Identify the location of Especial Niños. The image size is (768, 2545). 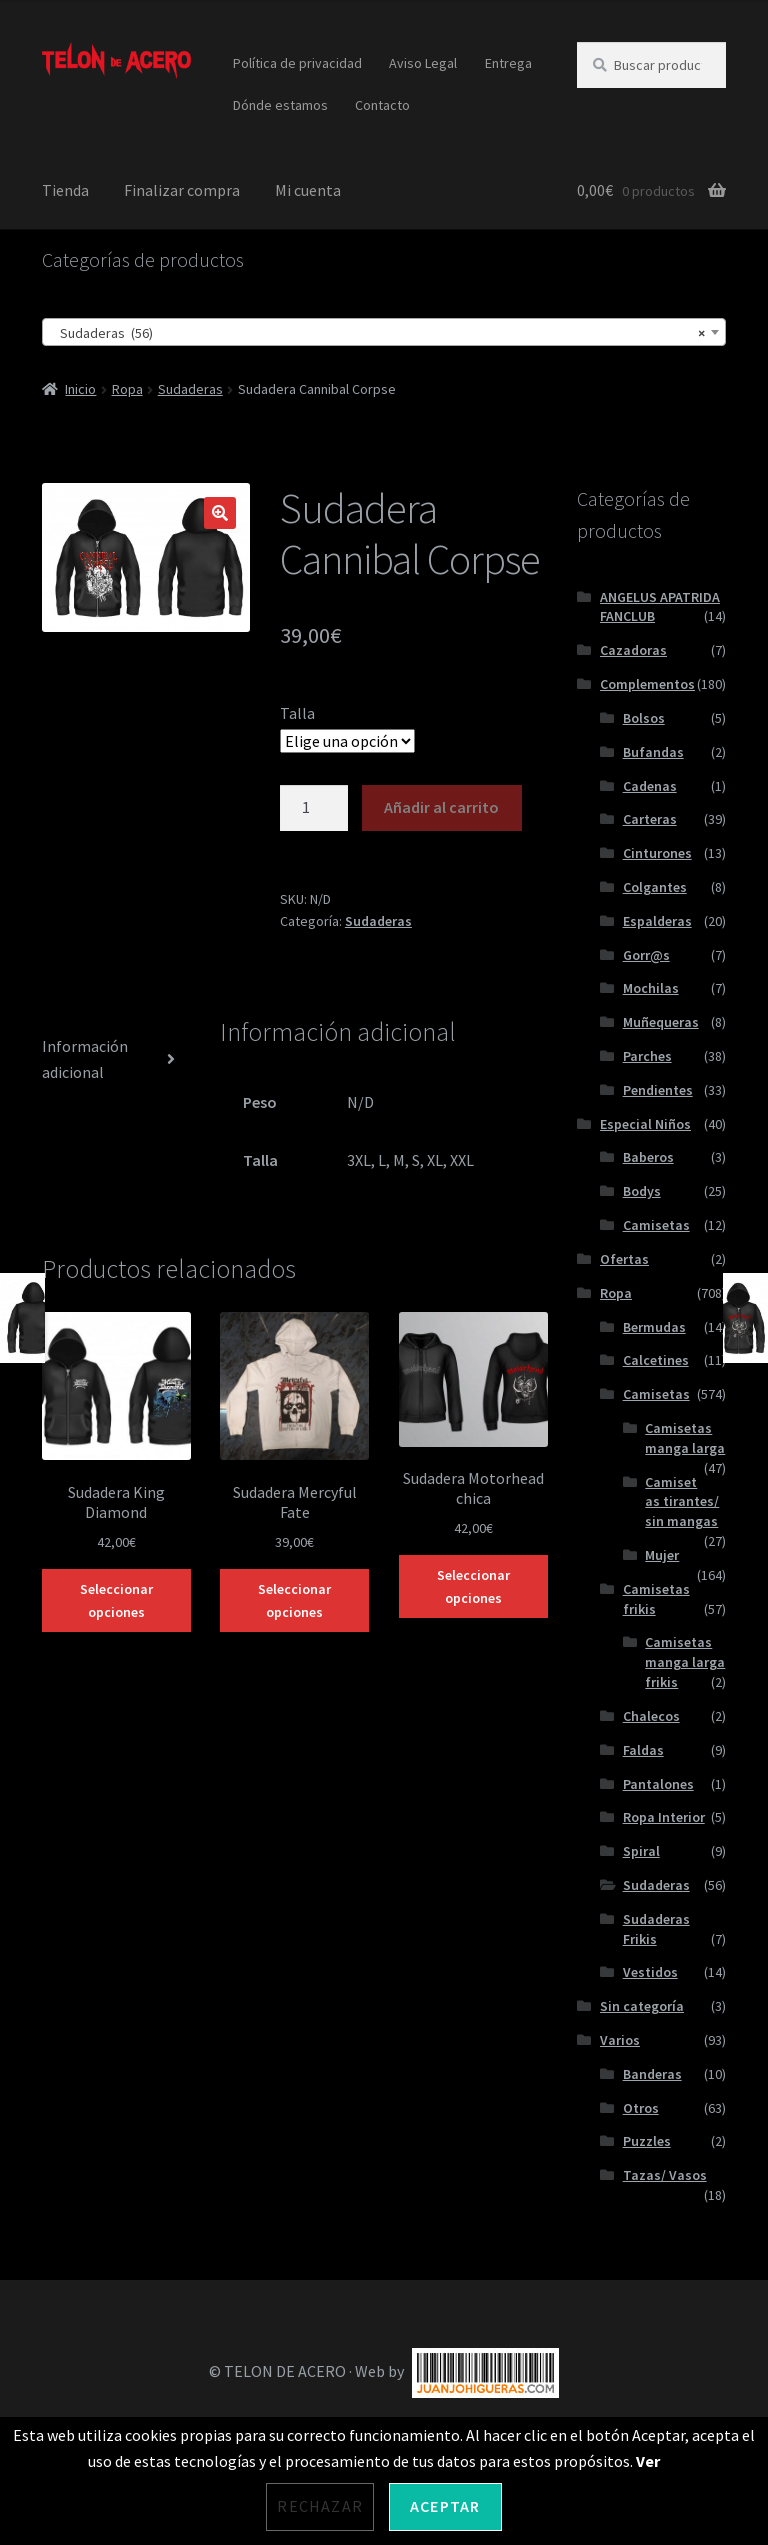
(645, 1124).